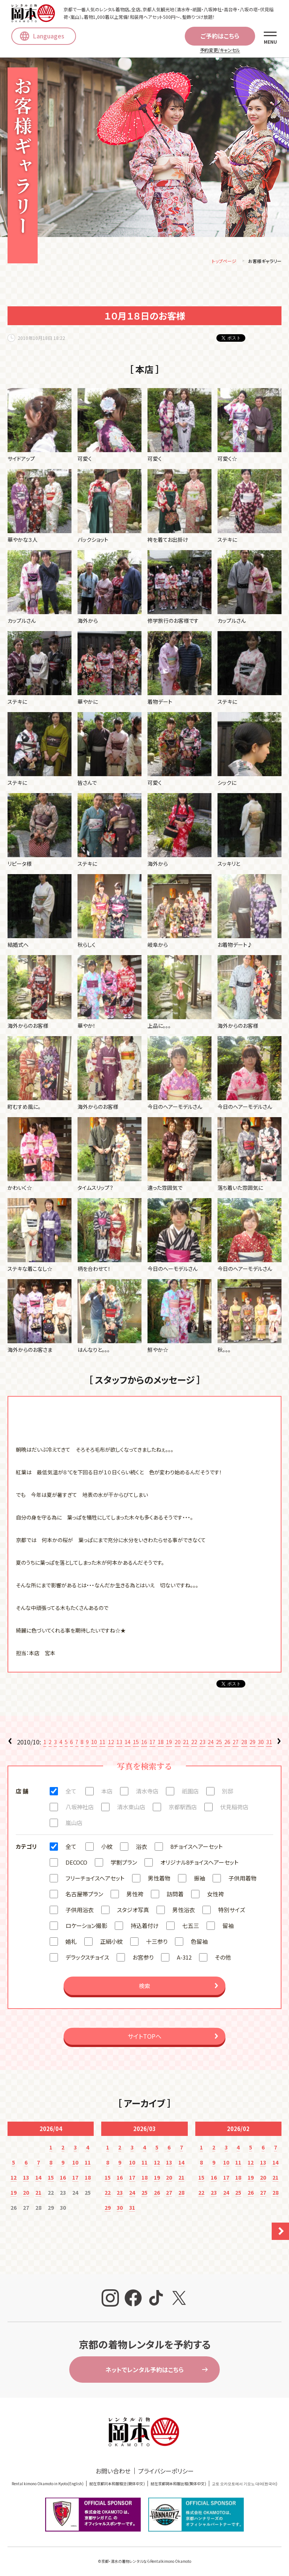  What do you see at coordinates (199, 1879) in the screenshot?
I see `振袖` at bounding box center [199, 1879].